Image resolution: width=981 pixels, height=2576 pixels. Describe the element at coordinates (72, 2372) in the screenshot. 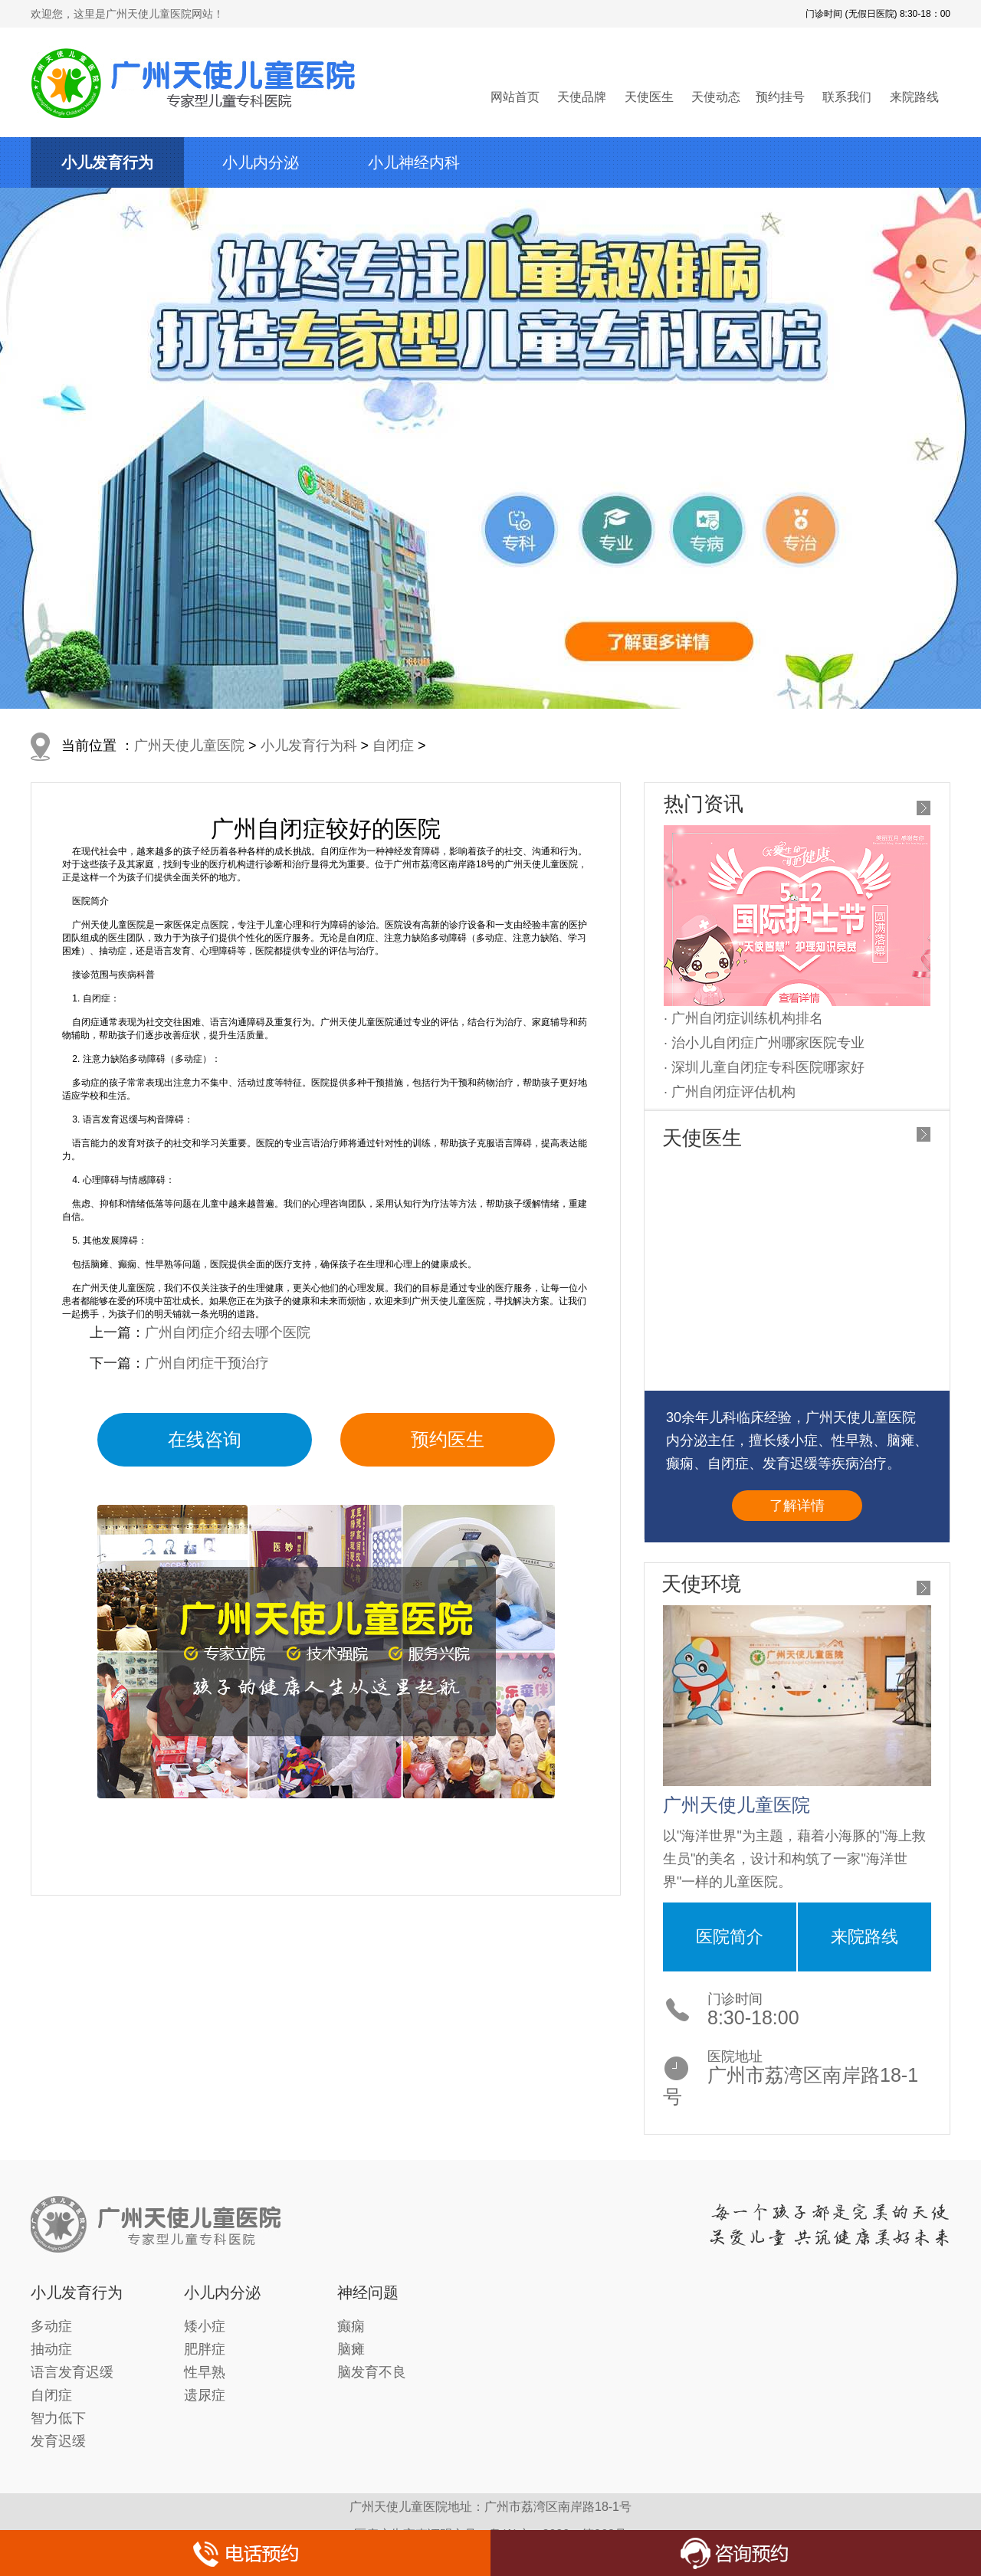

I see `语言发育迟缓` at that location.